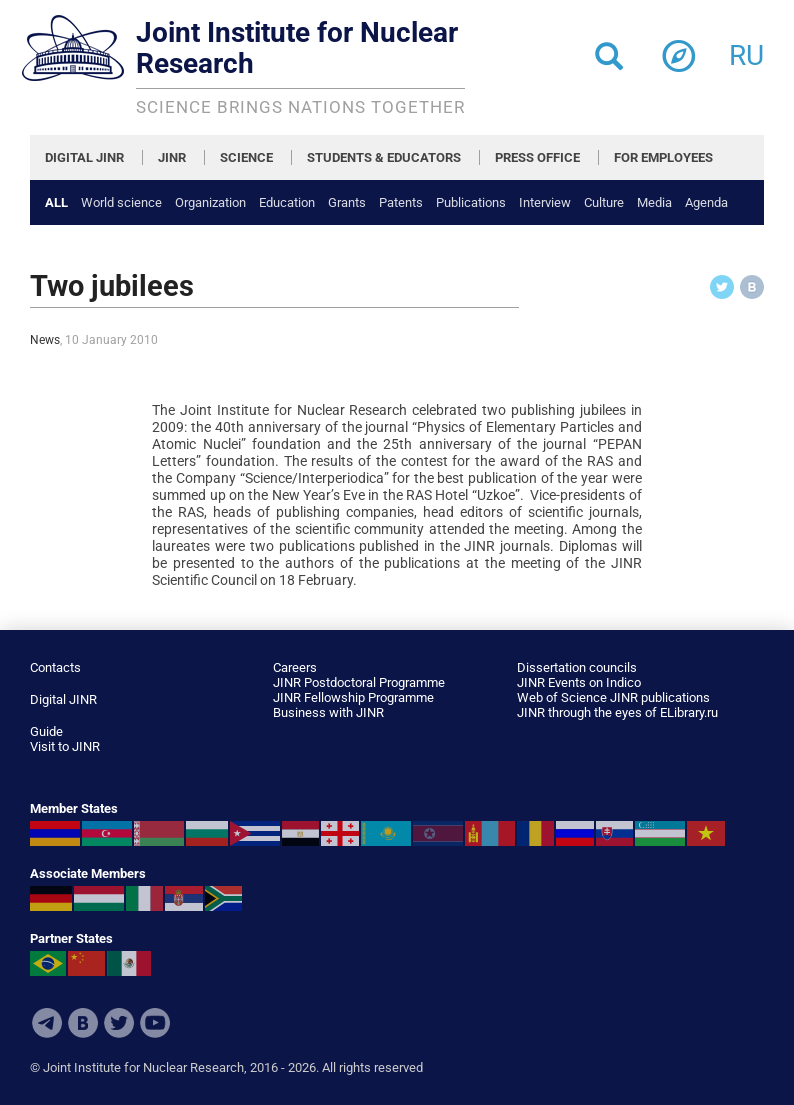  What do you see at coordinates (65, 746) in the screenshot?
I see `Visit to JINR` at bounding box center [65, 746].